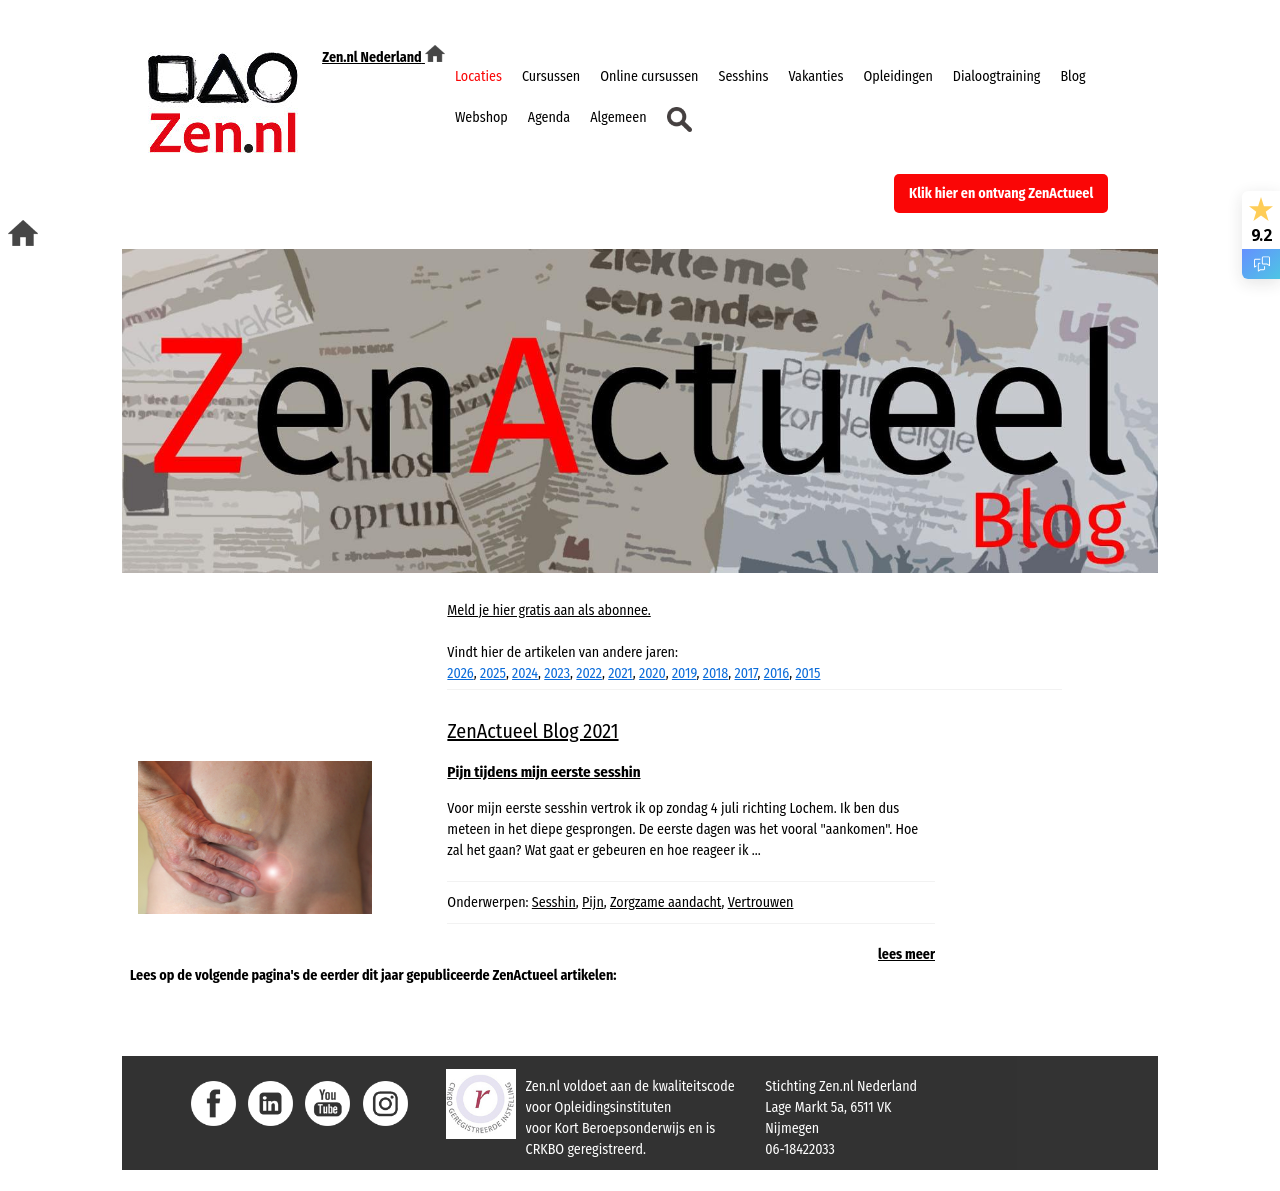  Describe the element at coordinates (897, 76) in the screenshot. I see `Opleidingen` at that location.